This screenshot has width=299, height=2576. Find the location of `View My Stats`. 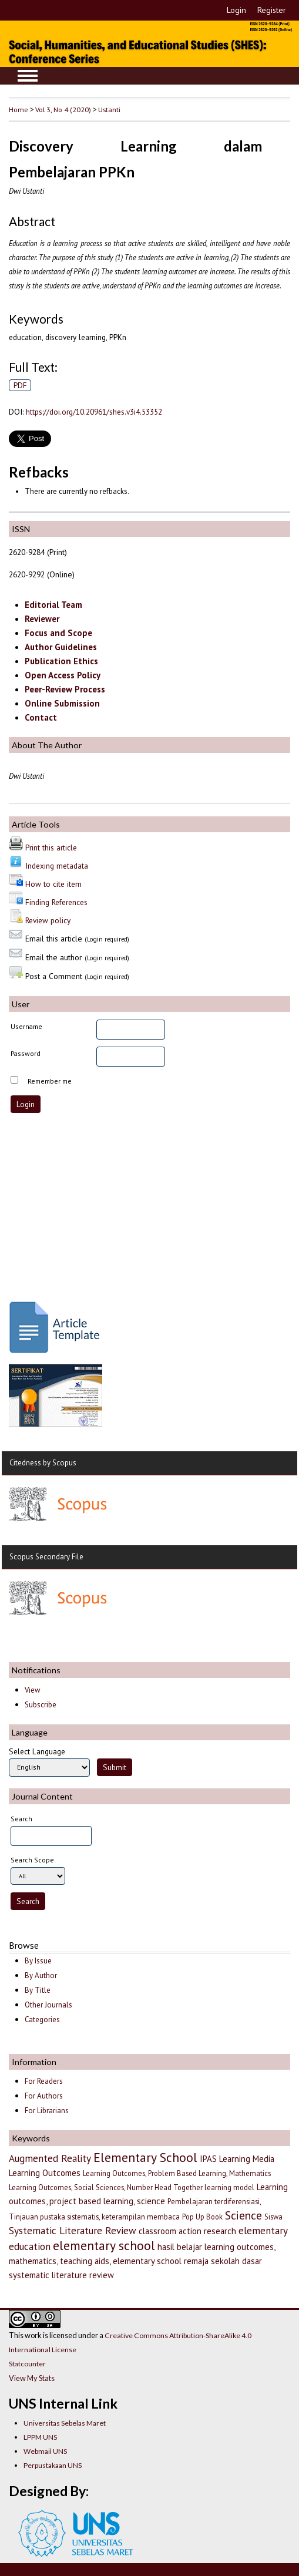

View My Stats is located at coordinates (32, 2378).